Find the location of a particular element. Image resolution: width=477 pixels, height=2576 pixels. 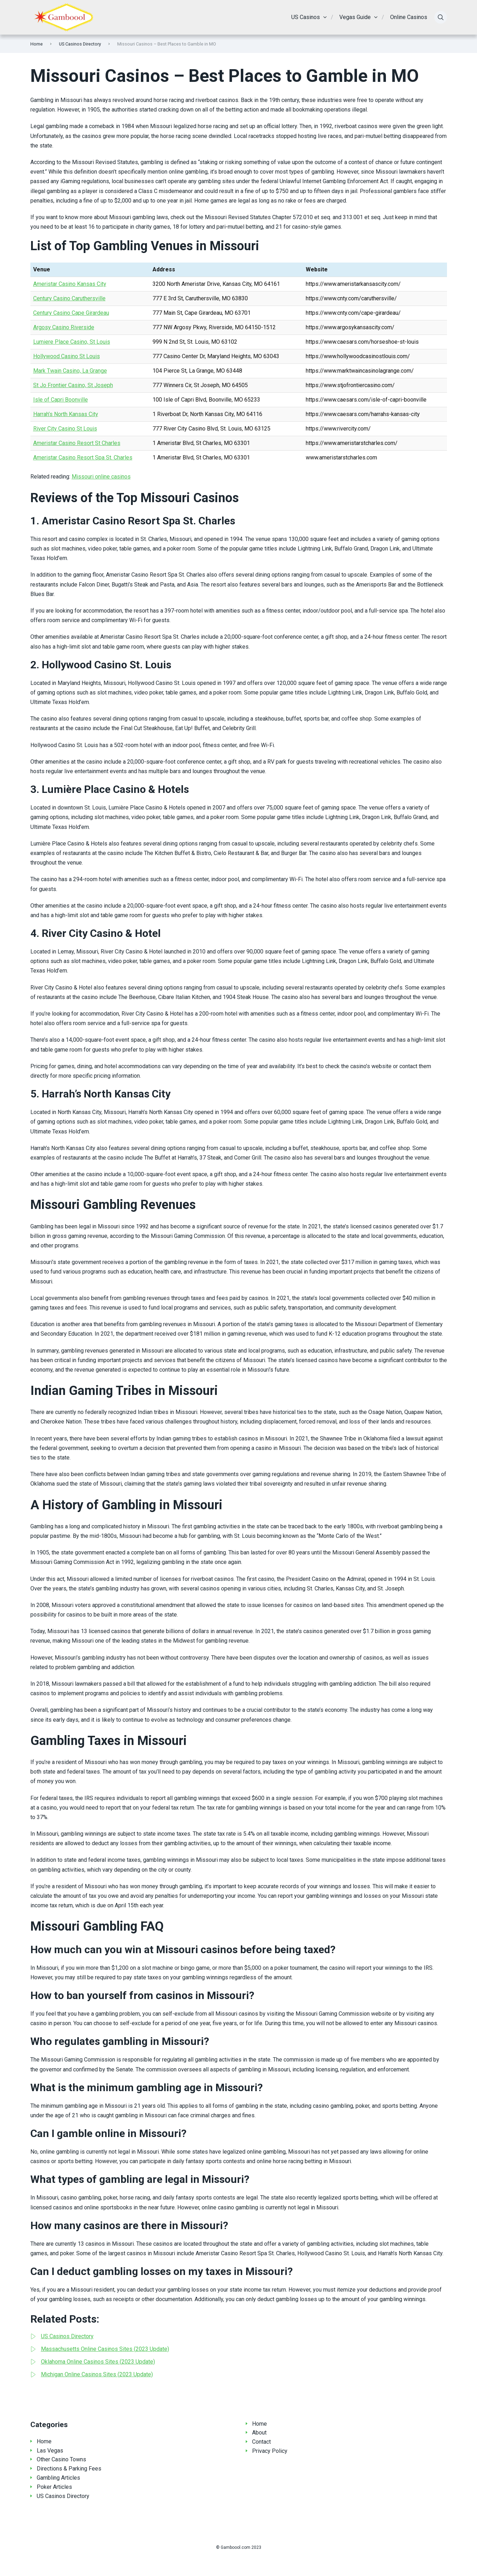

Century Casino Caruthersville is located at coordinates (69, 298).